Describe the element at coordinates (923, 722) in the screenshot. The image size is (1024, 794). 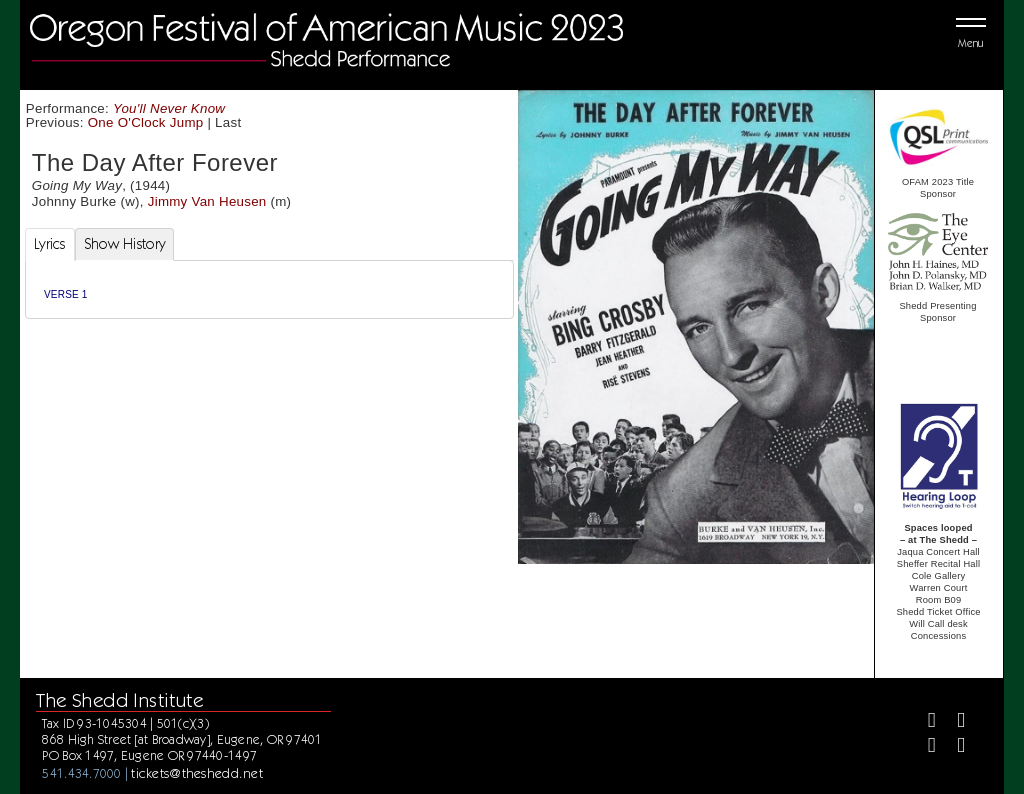
I see `[Facebook]` at that location.